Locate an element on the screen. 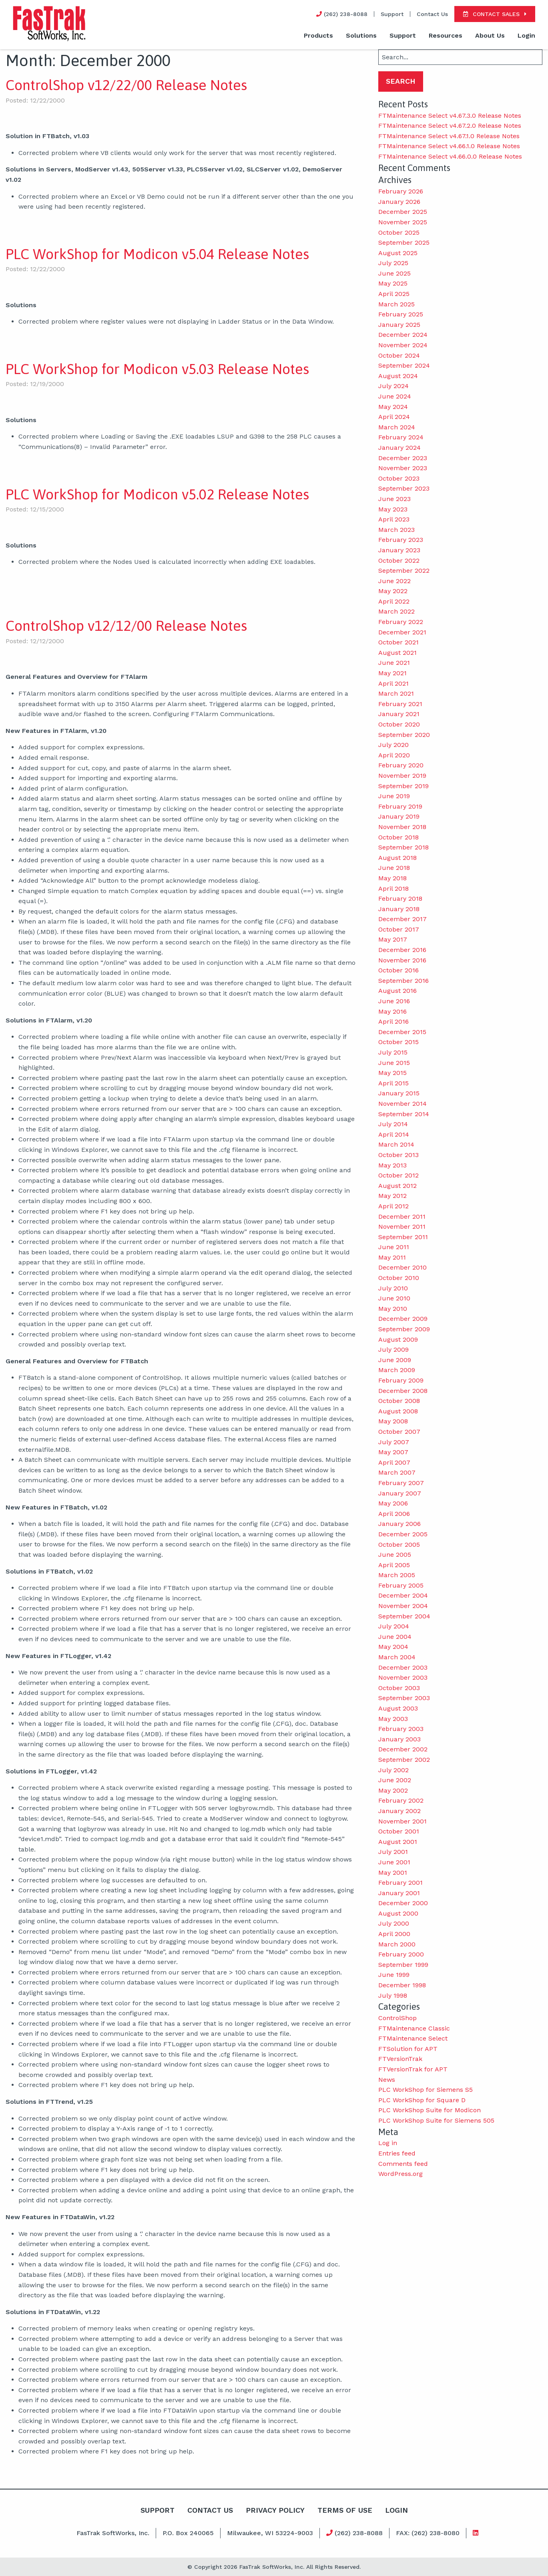 This screenshot has height=2576, width=548. July 2014 is located at coordinates (393, 1124).